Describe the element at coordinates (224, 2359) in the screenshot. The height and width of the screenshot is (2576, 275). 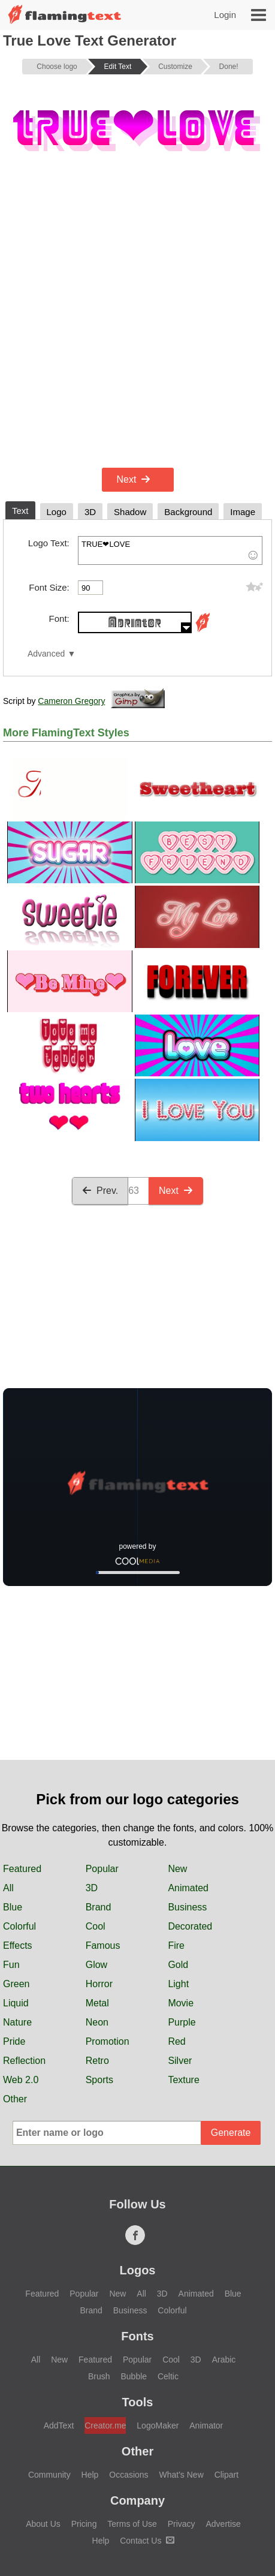
I see `Arabic` at that location.